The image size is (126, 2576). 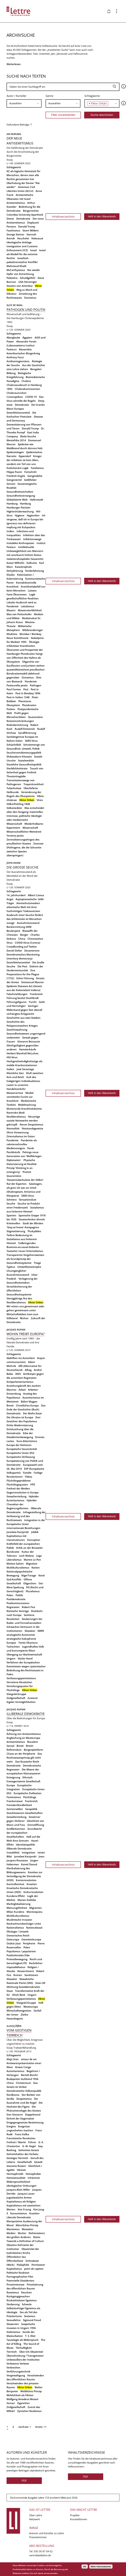 I want to click on Nationalstaat, so click(x=34, y=1927).